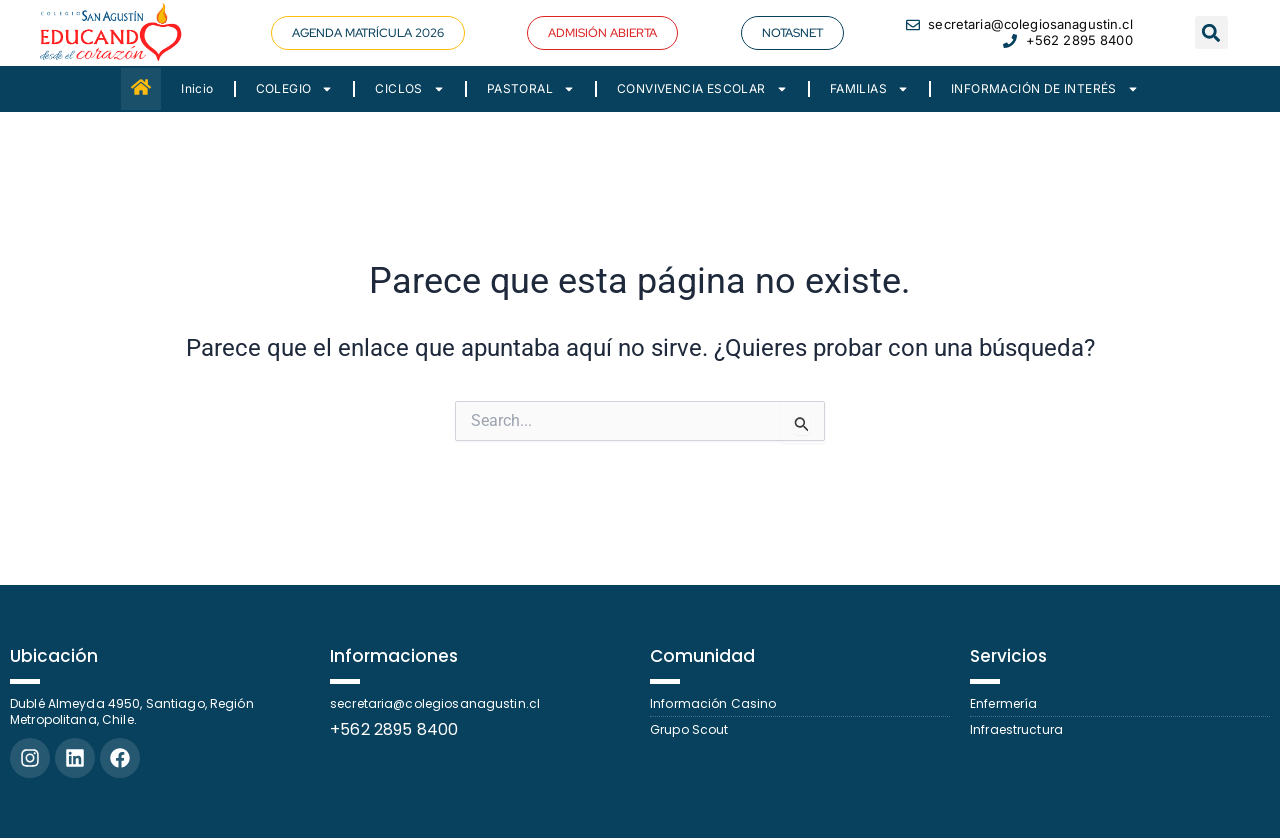 This screenshot has width=1280, height=838. I want to click on PASTORAL [button], so click(531, 89).